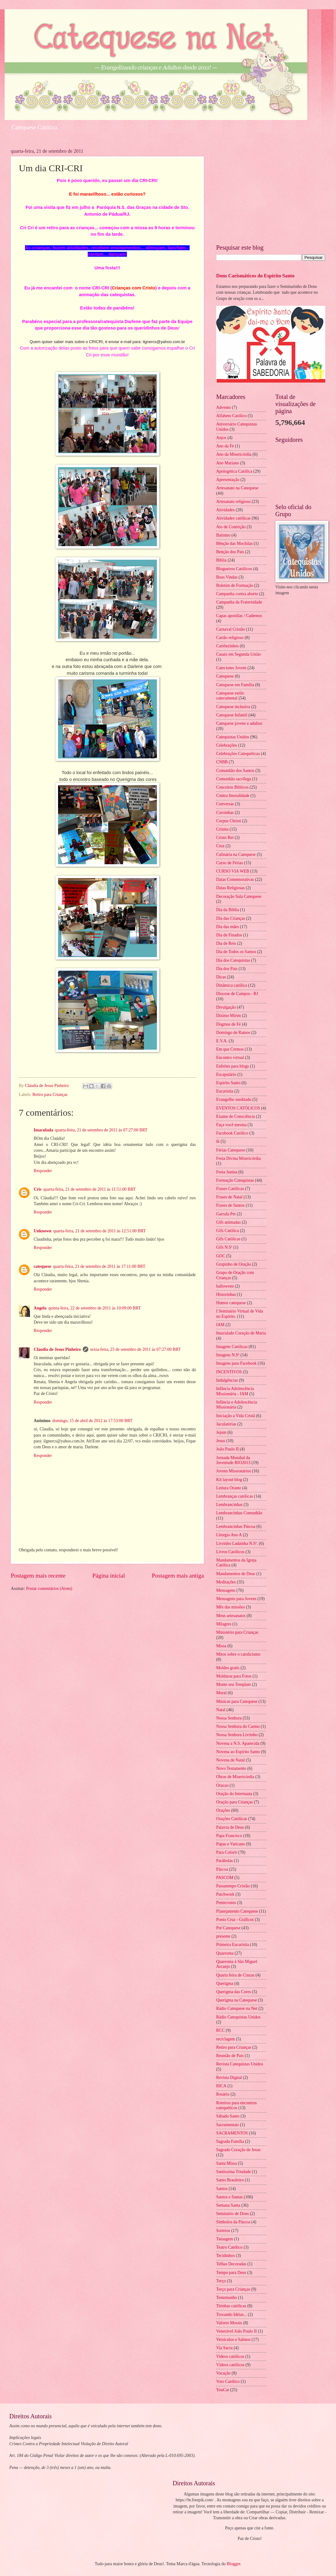 This screenshot has height=2576, width=336. I want to click on Blogger, so click(233, 2563).